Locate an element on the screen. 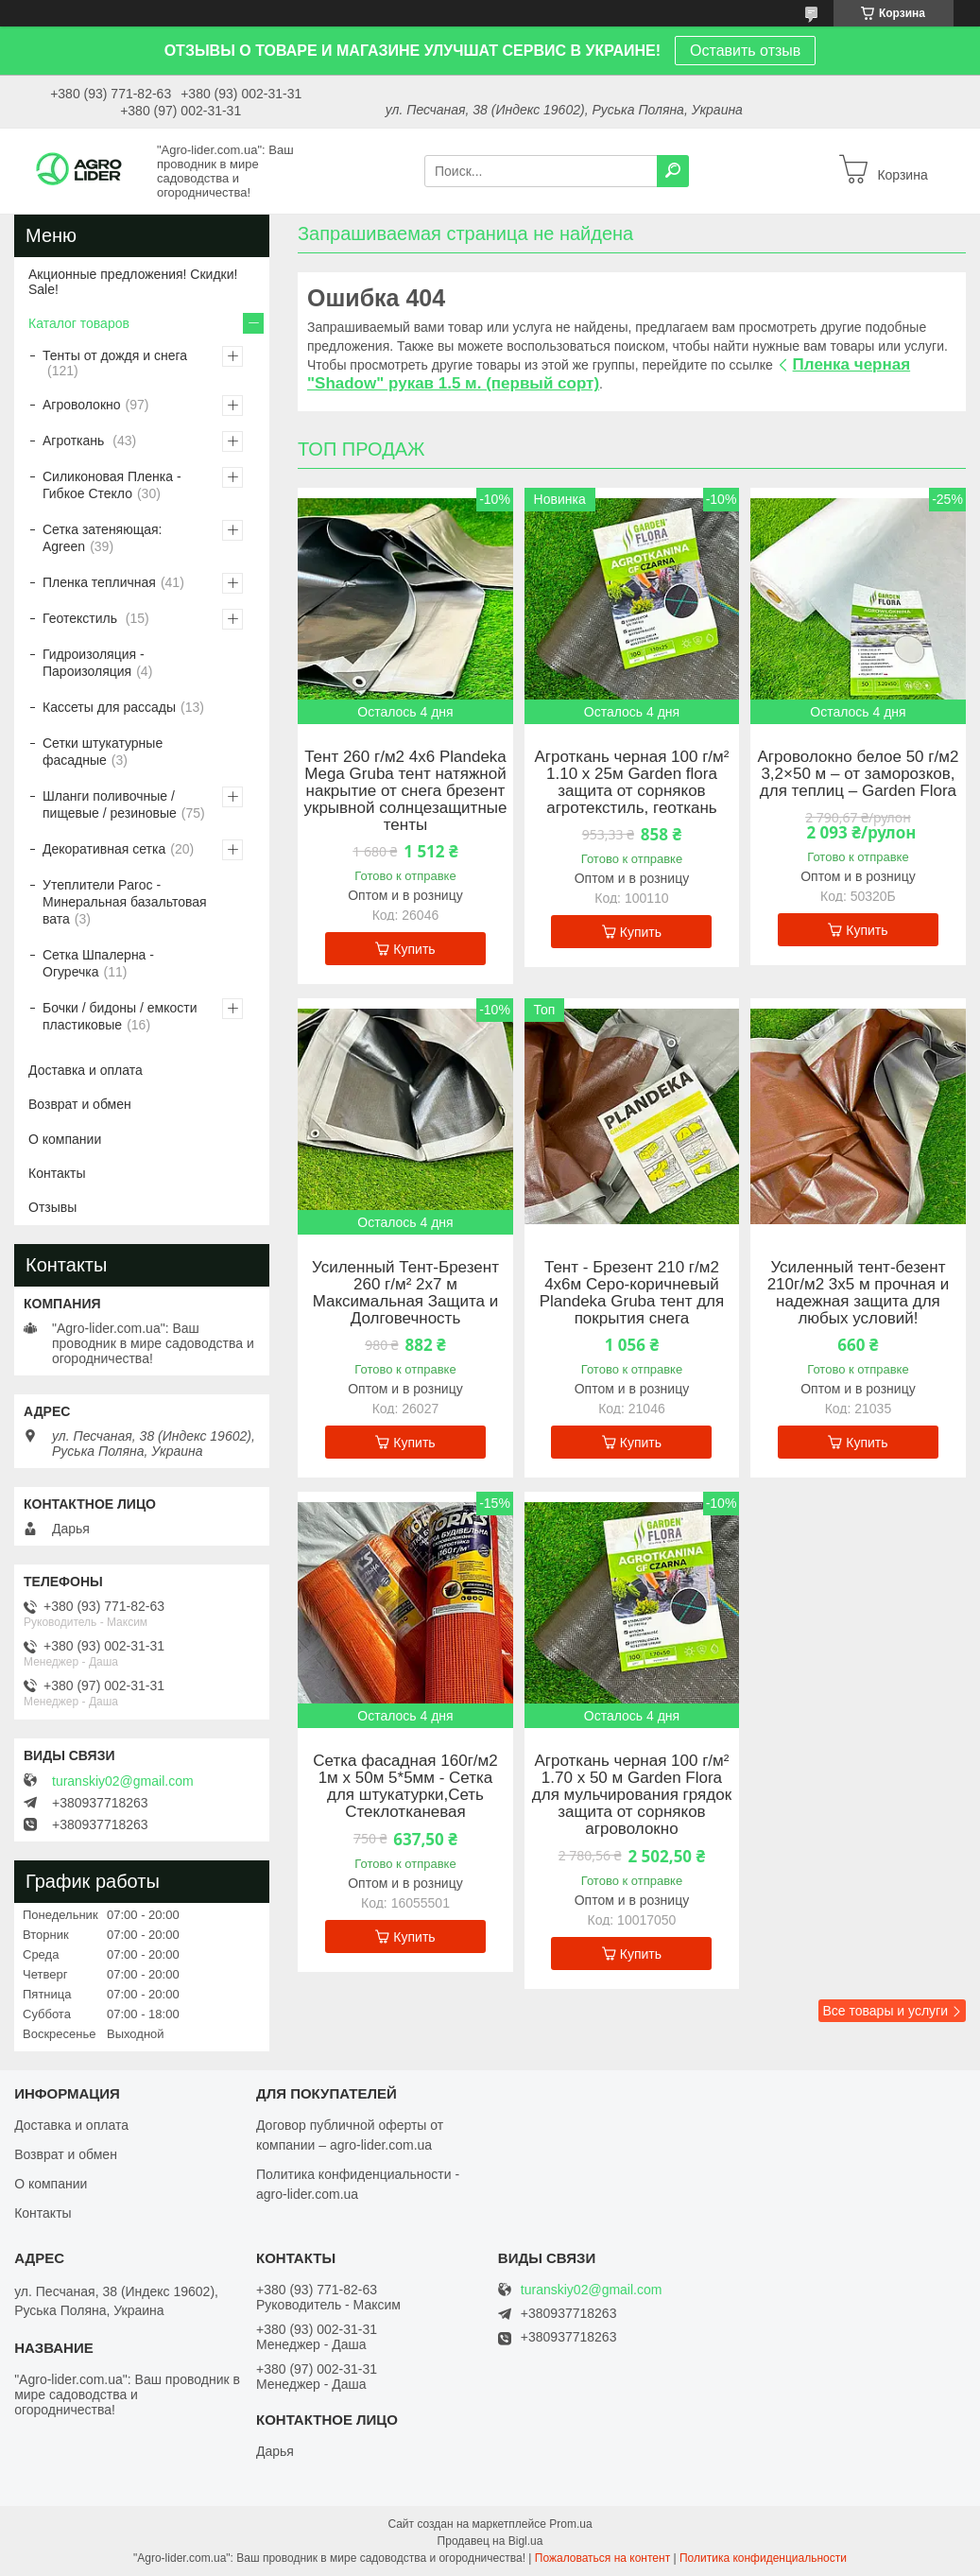 This screenshot has height=2576, width=980. Доставка и оплата is located at coordinates (85, 1070).